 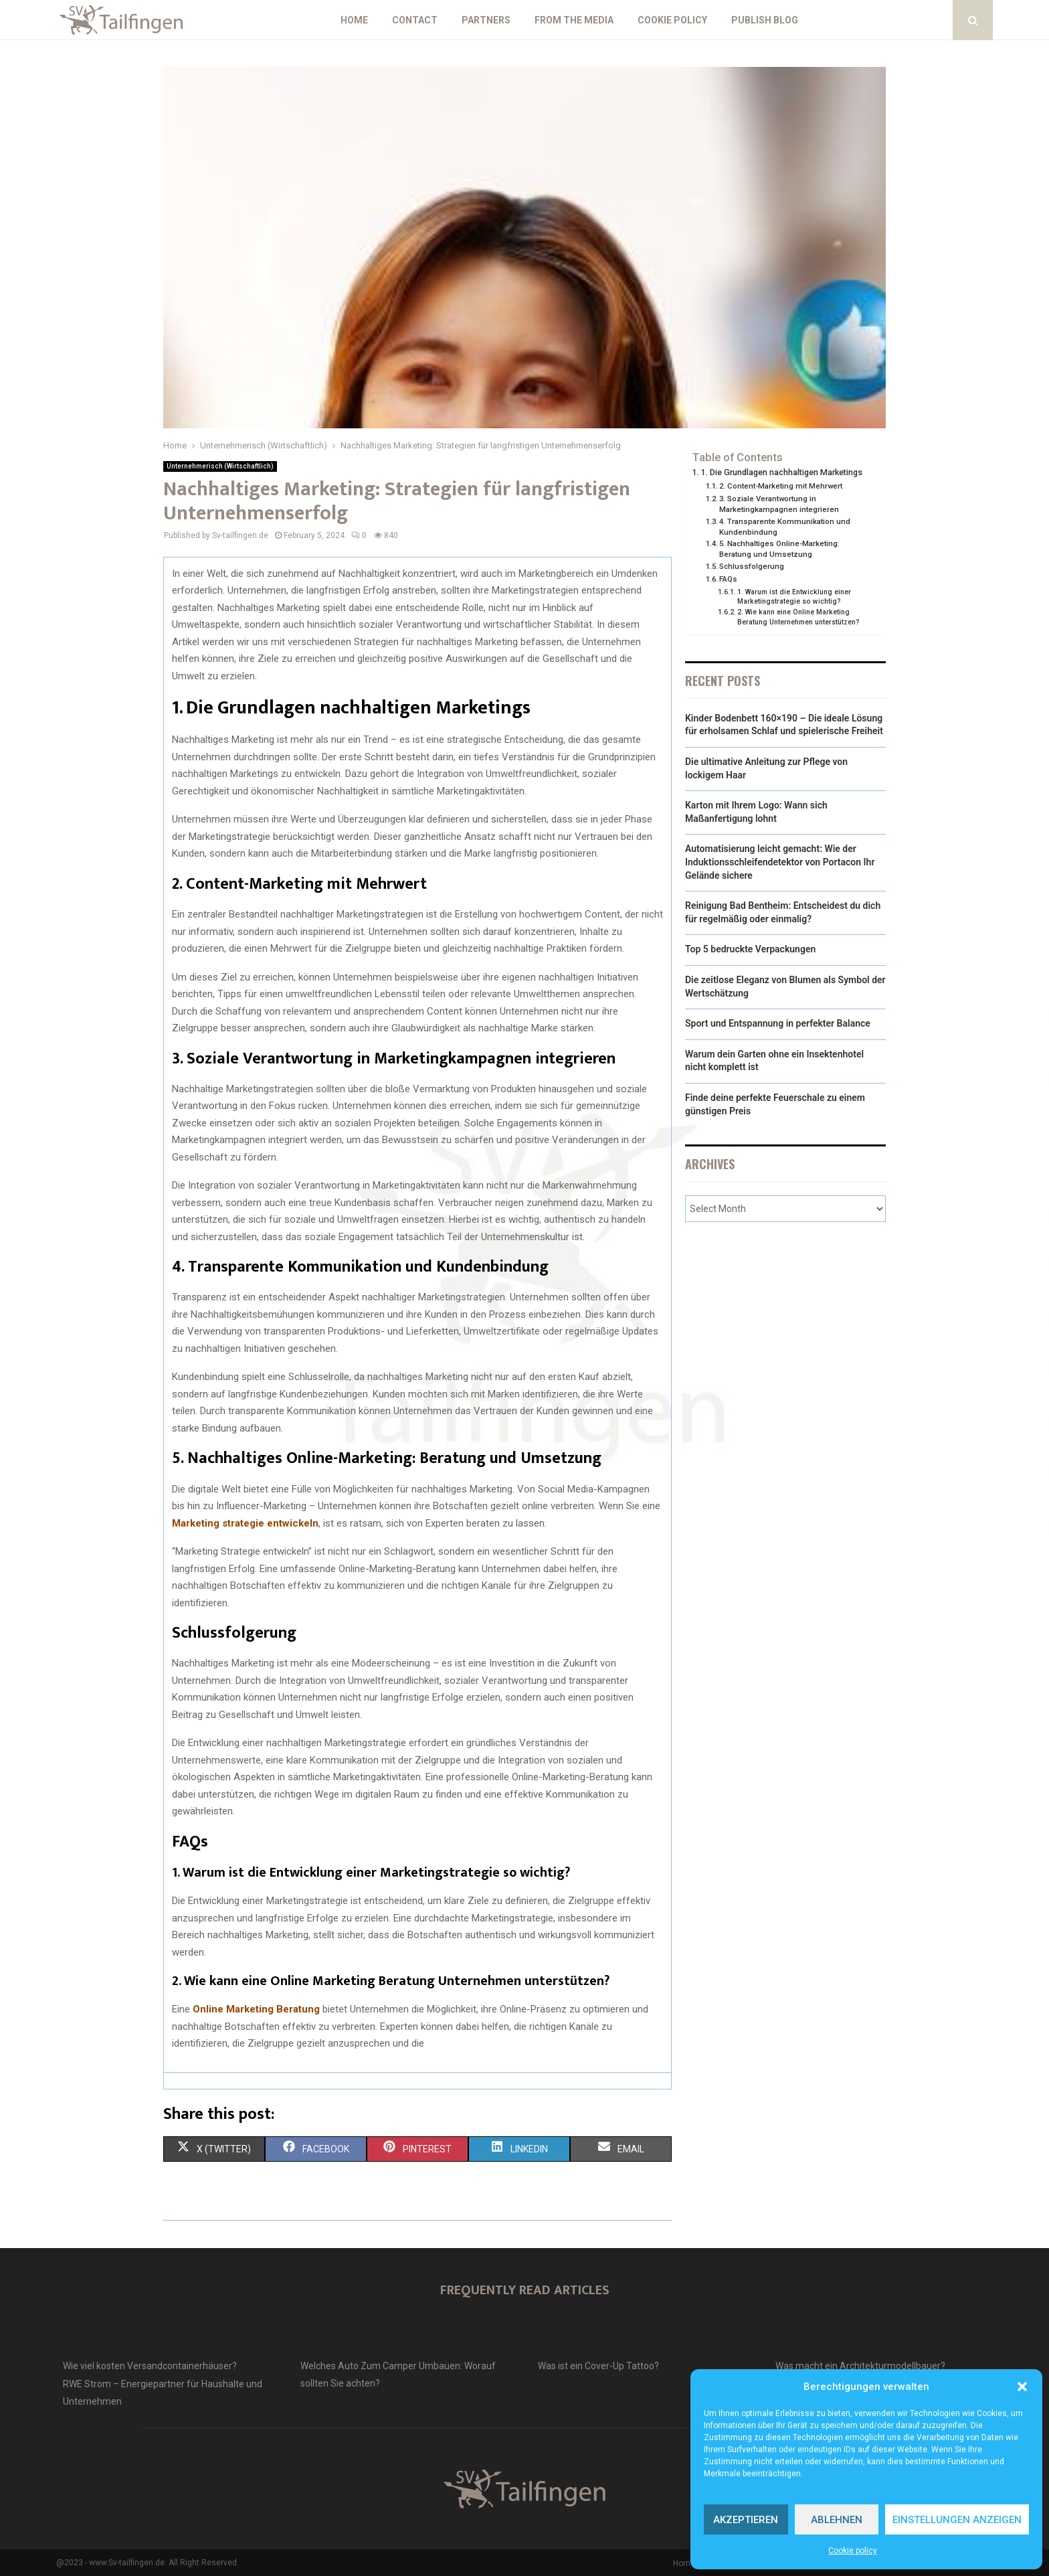 I want to click on Unternehmerisch (Wirtschaftlich), so click(x=220, y=466).